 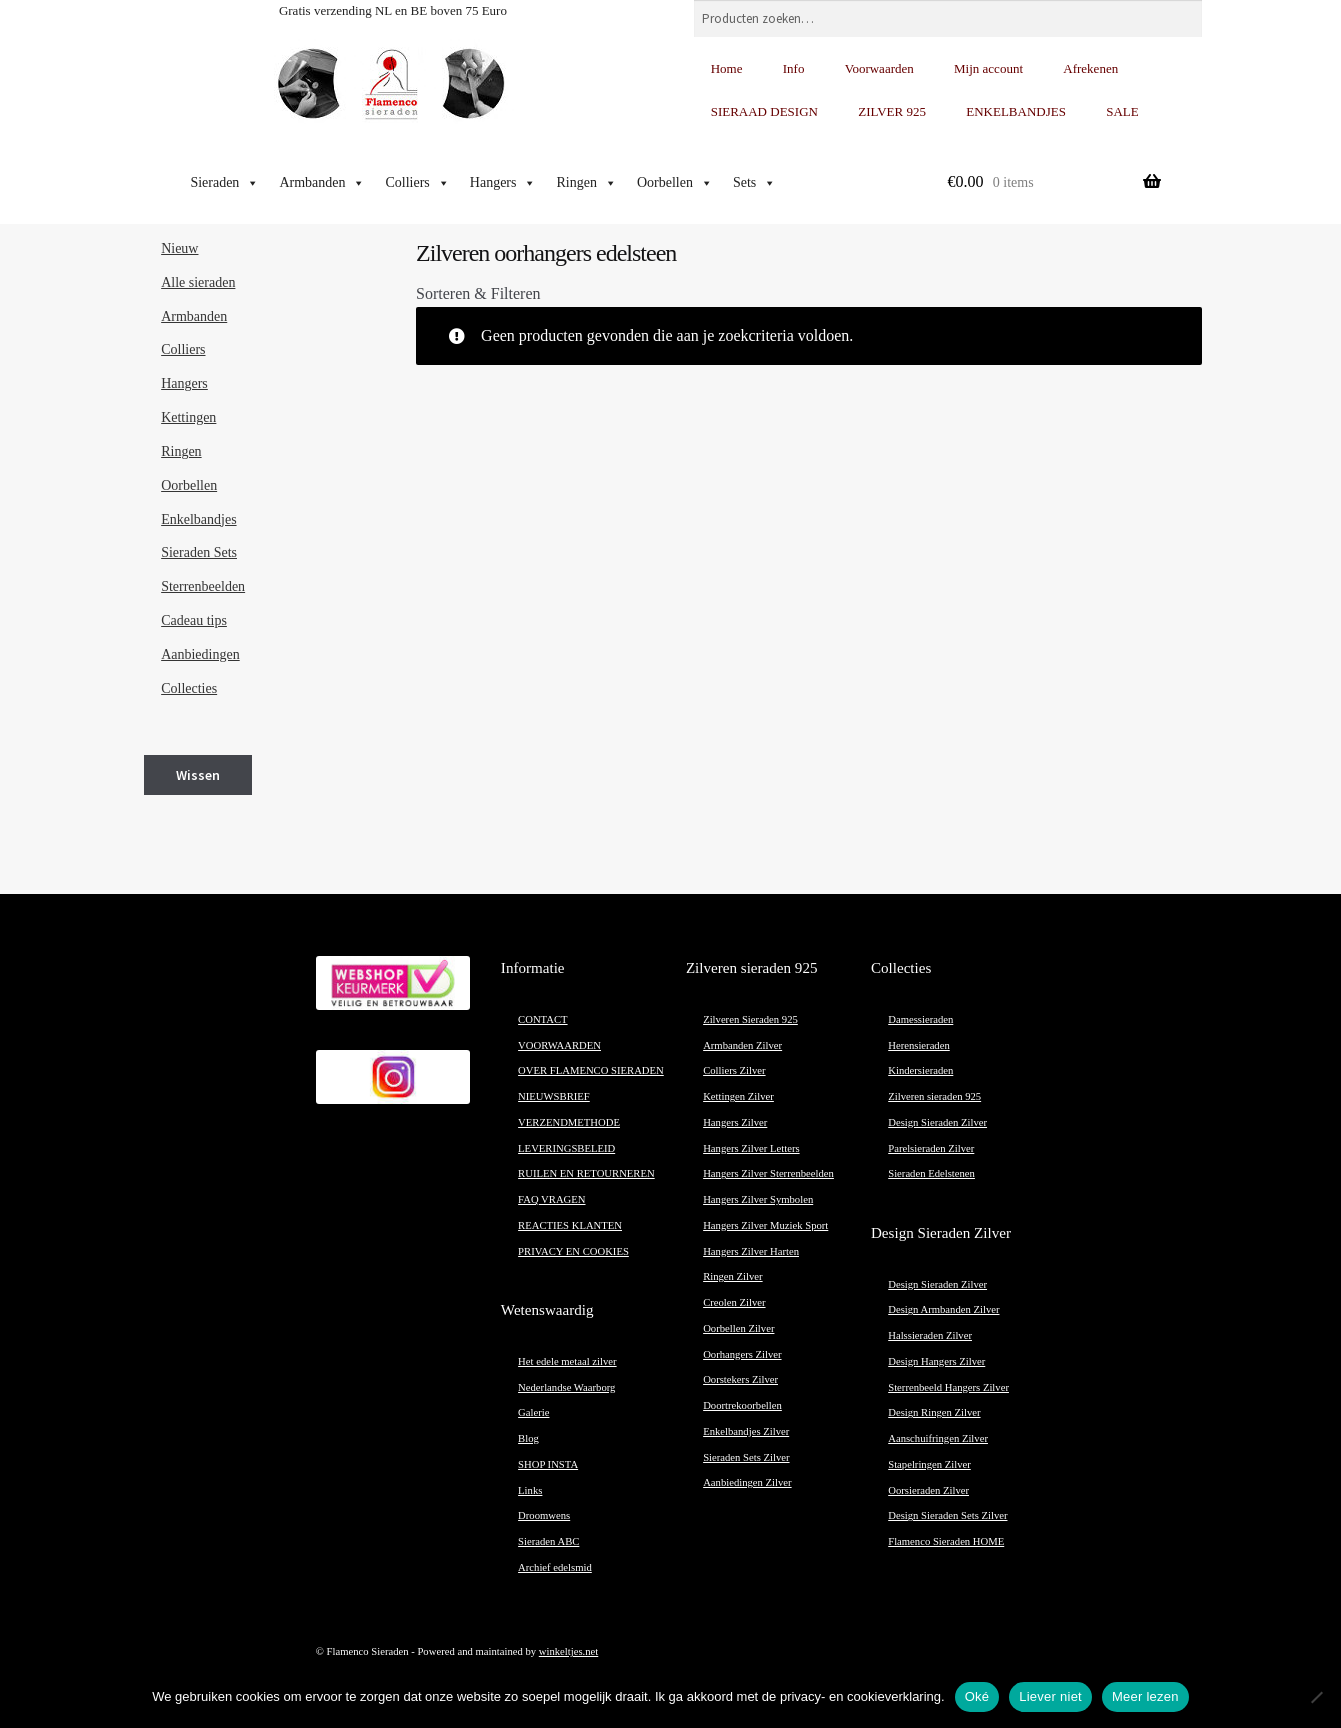 What do you see at coordinates (977, 1696) in the screenshot?
I see `Oké` at bounding box center [977, 1696].